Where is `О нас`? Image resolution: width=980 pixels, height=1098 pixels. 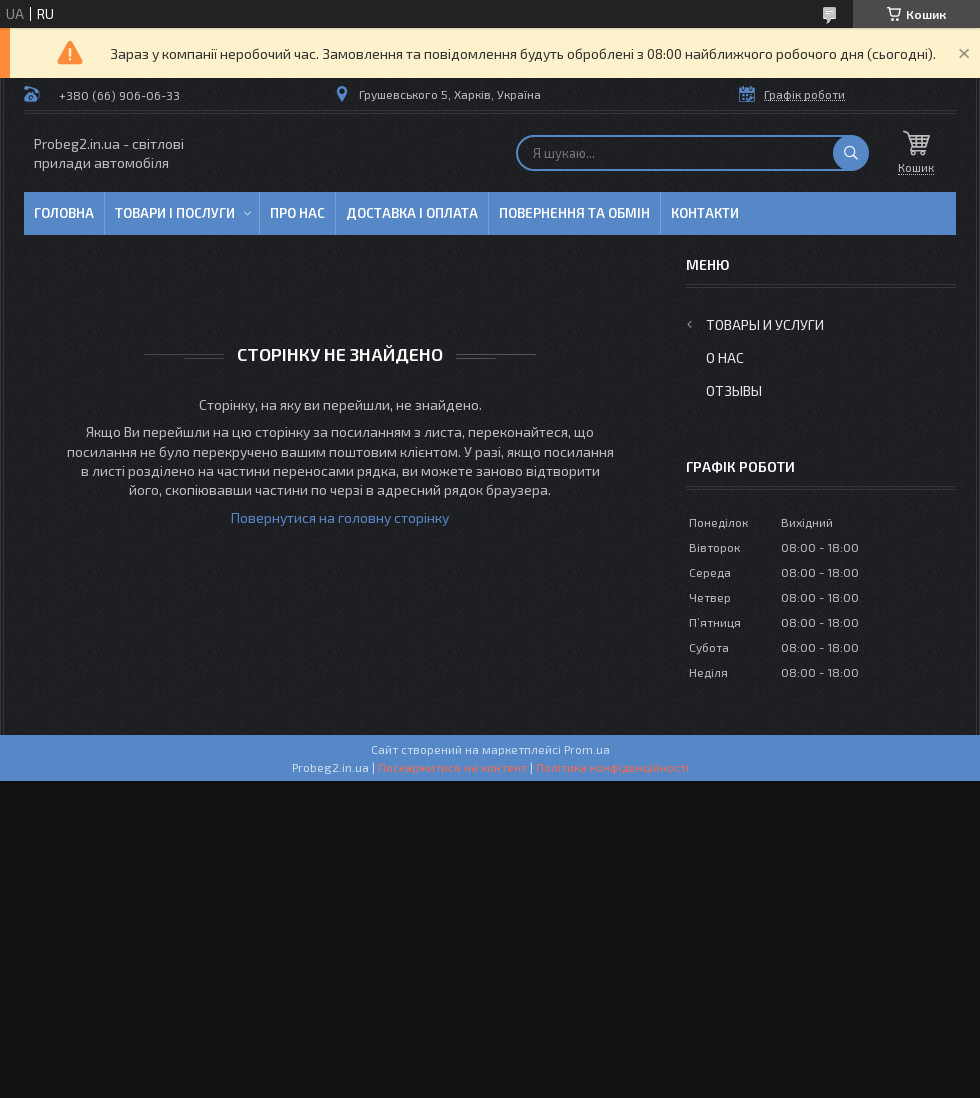
О нас is located at coordinates (725, 357).